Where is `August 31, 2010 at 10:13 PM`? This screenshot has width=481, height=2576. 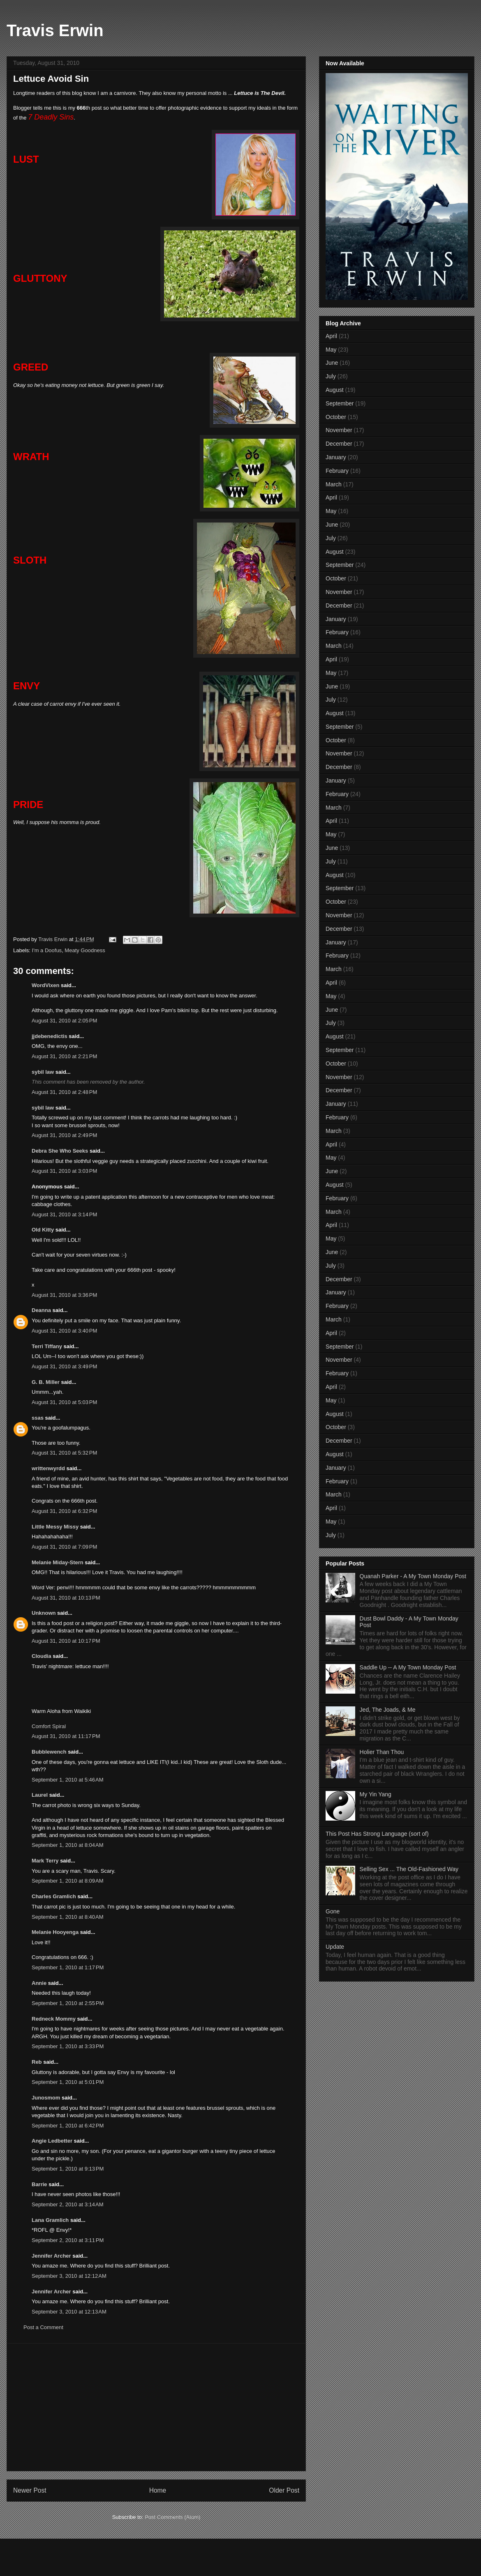
August 31, 2010 at 10:13 PM is located at coordinates (66, 1598).